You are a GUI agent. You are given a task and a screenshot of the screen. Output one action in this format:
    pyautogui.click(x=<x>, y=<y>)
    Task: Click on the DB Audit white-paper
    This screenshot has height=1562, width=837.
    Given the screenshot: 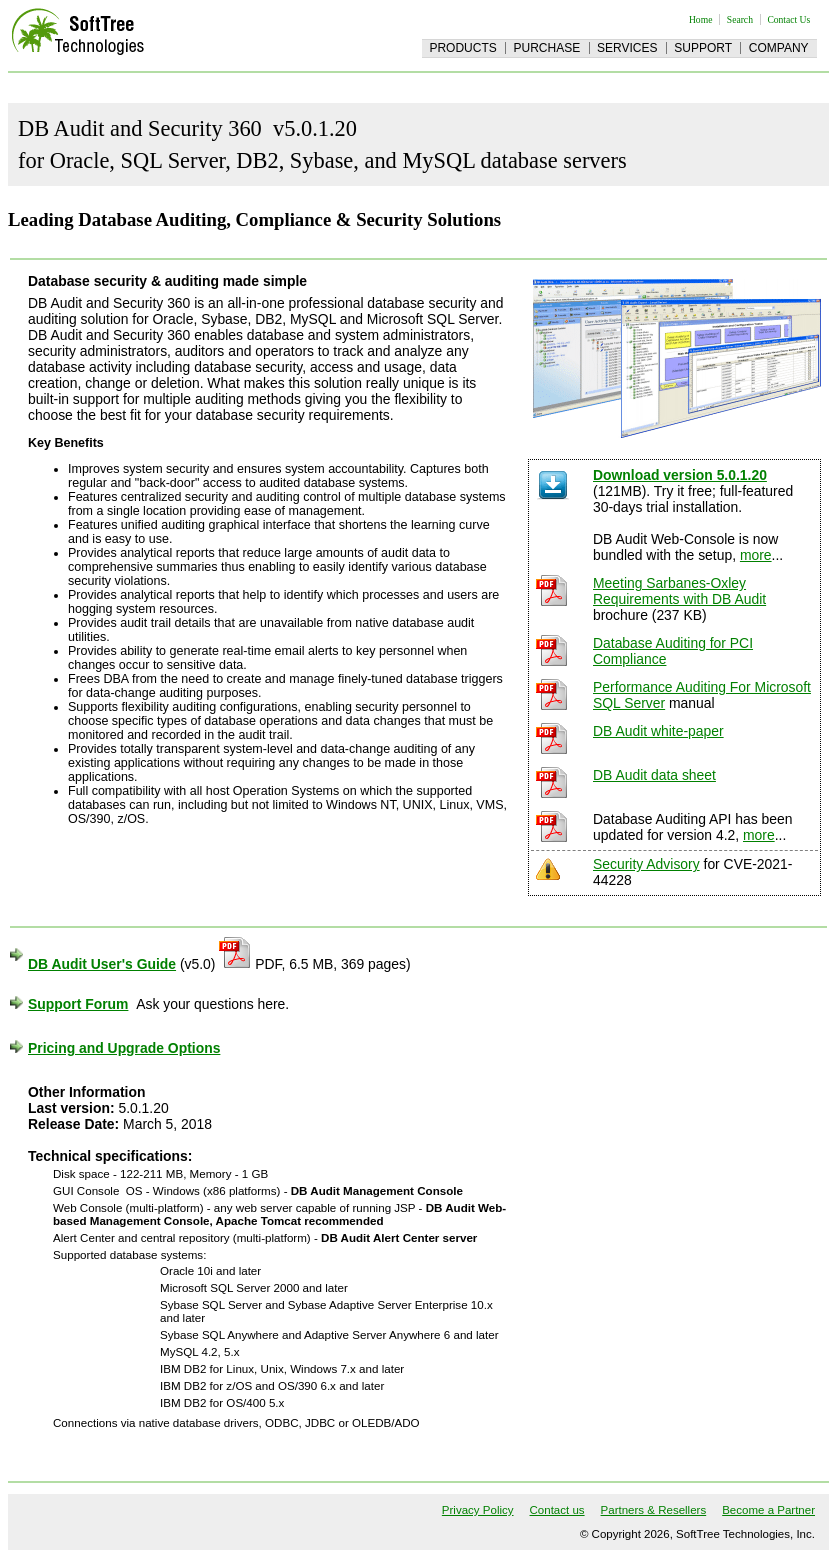 What is the action you would take?
    pyautogui.click(x=658, y=731)
    